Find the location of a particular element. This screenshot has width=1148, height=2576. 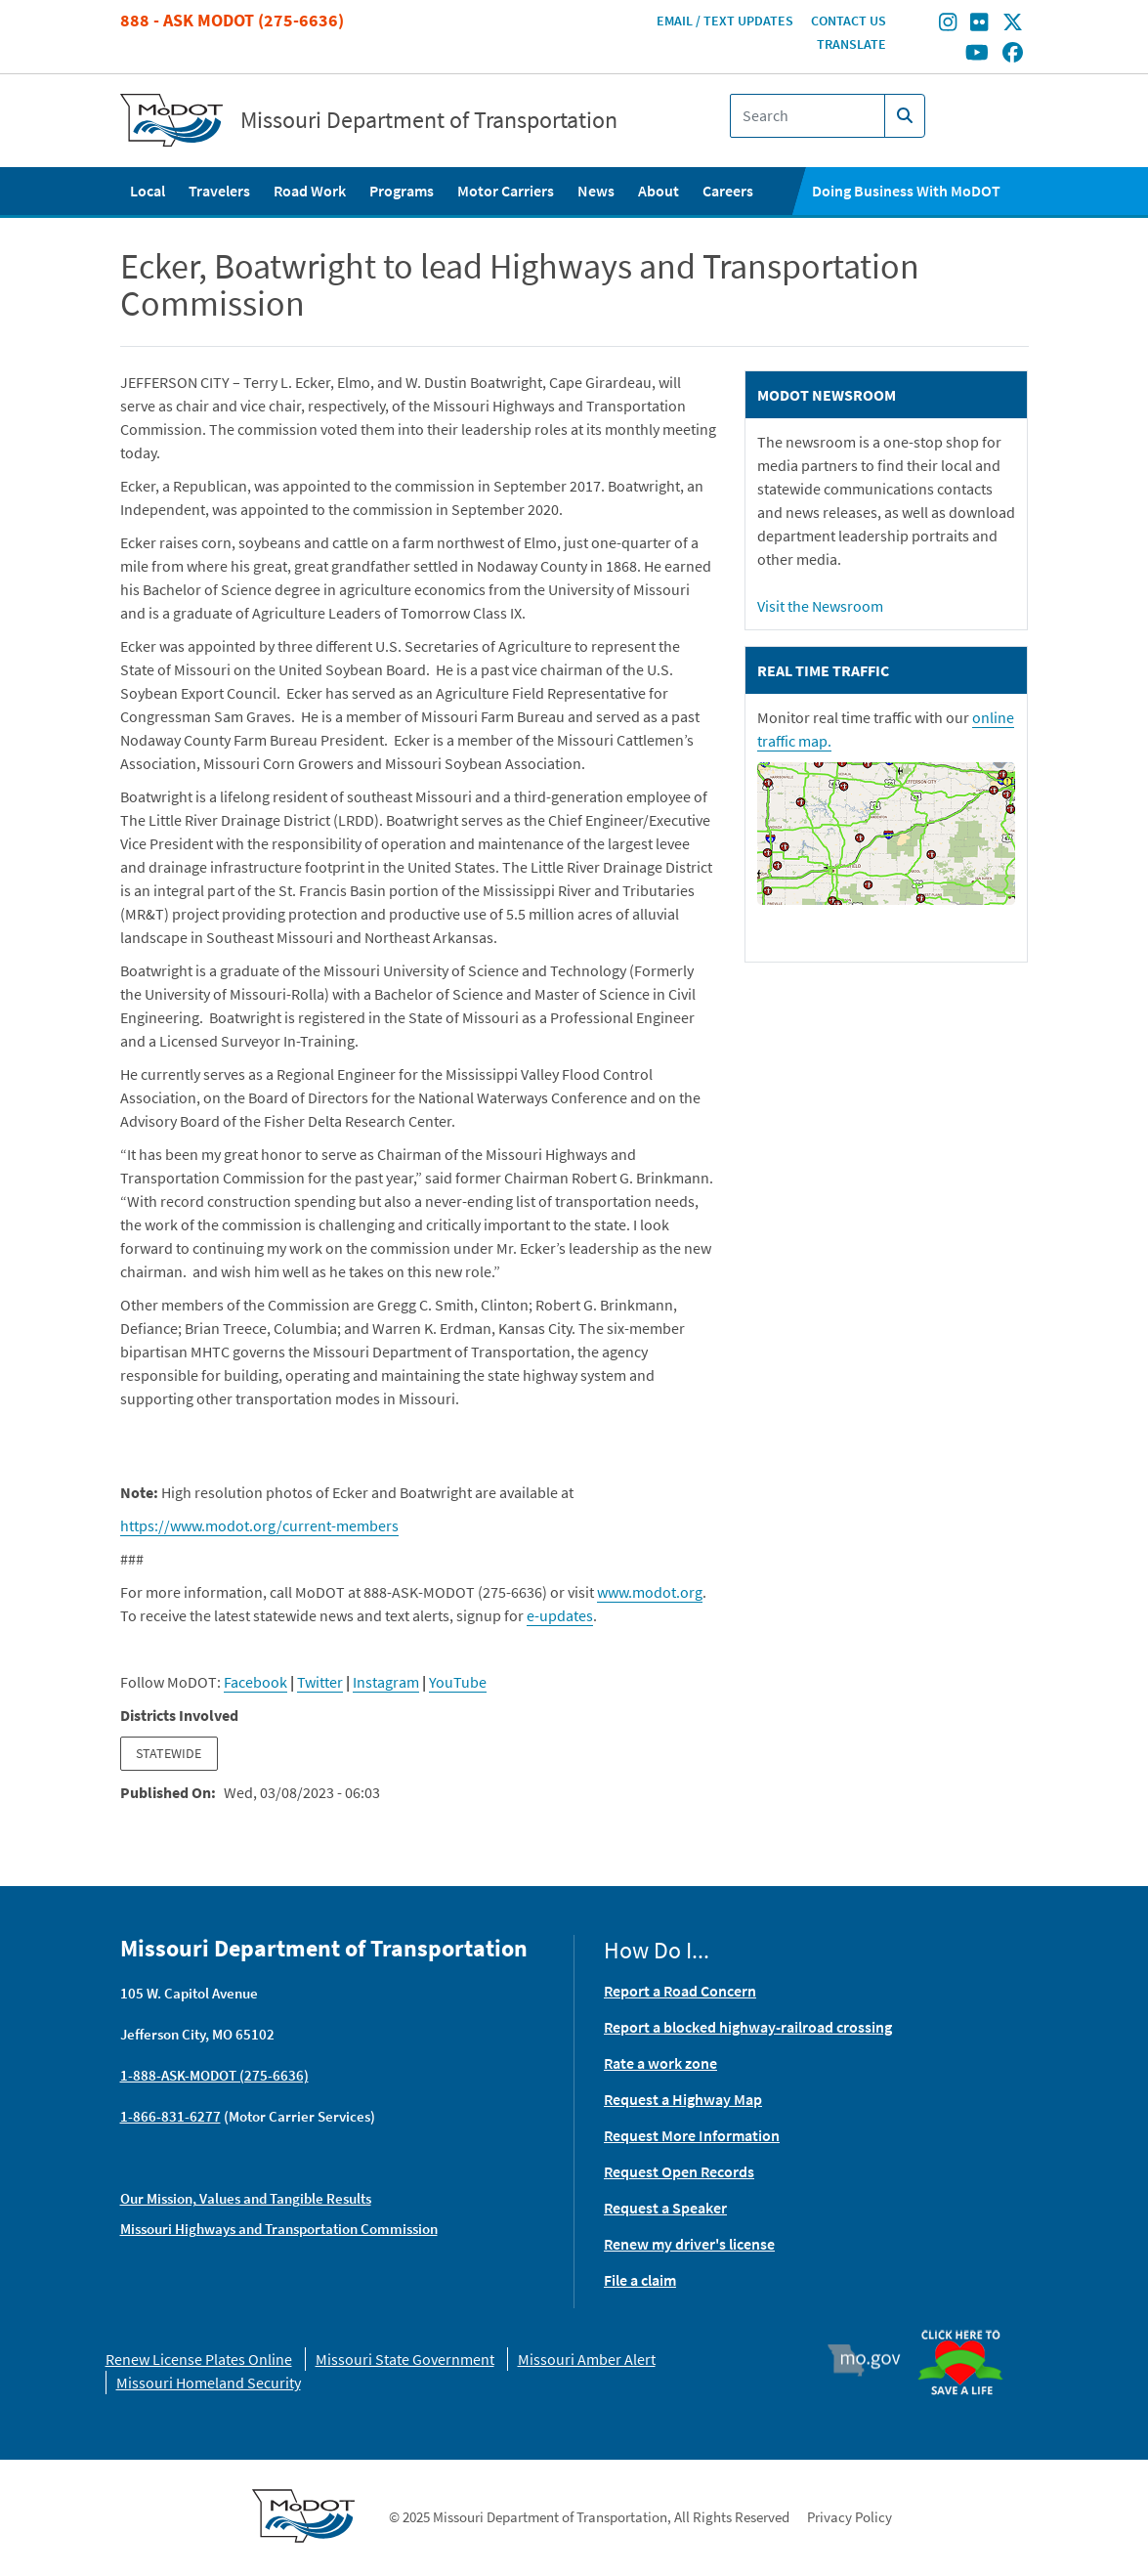

www.modot.org is located at coordinates (649, 1592).